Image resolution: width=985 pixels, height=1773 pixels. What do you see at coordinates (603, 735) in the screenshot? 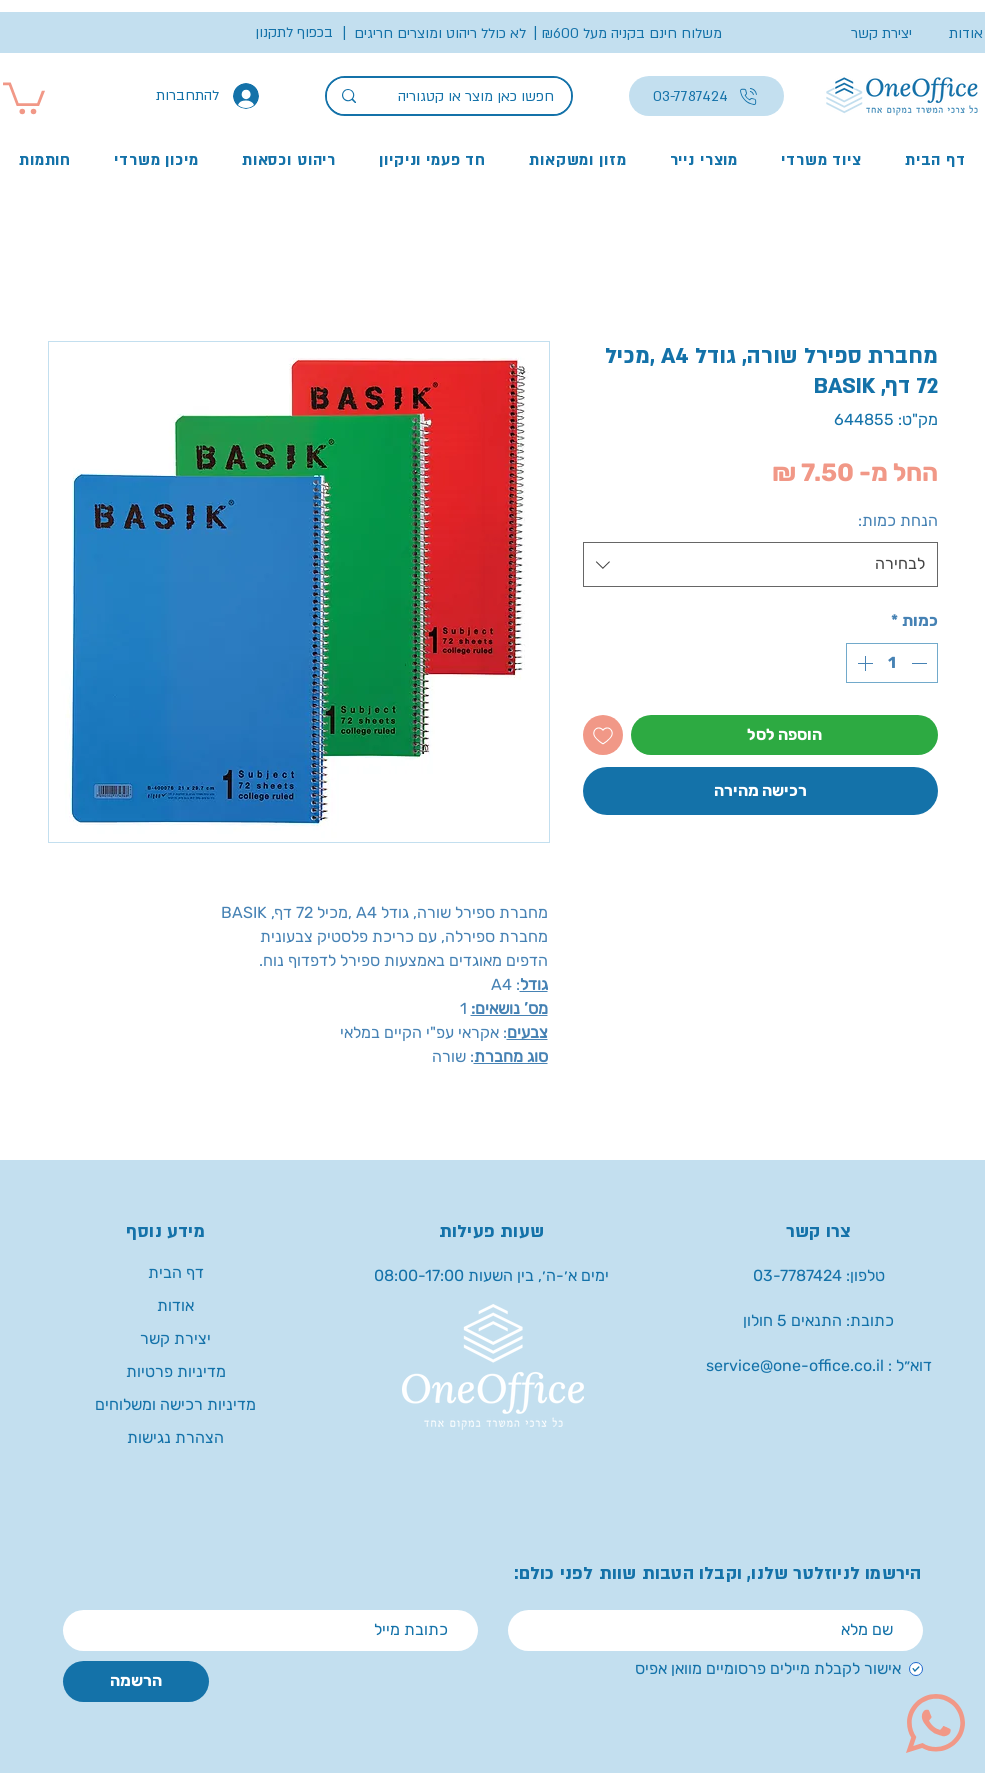
I see `[הוספה לרשימת המשאלות]` at bounding box center [603, 735].